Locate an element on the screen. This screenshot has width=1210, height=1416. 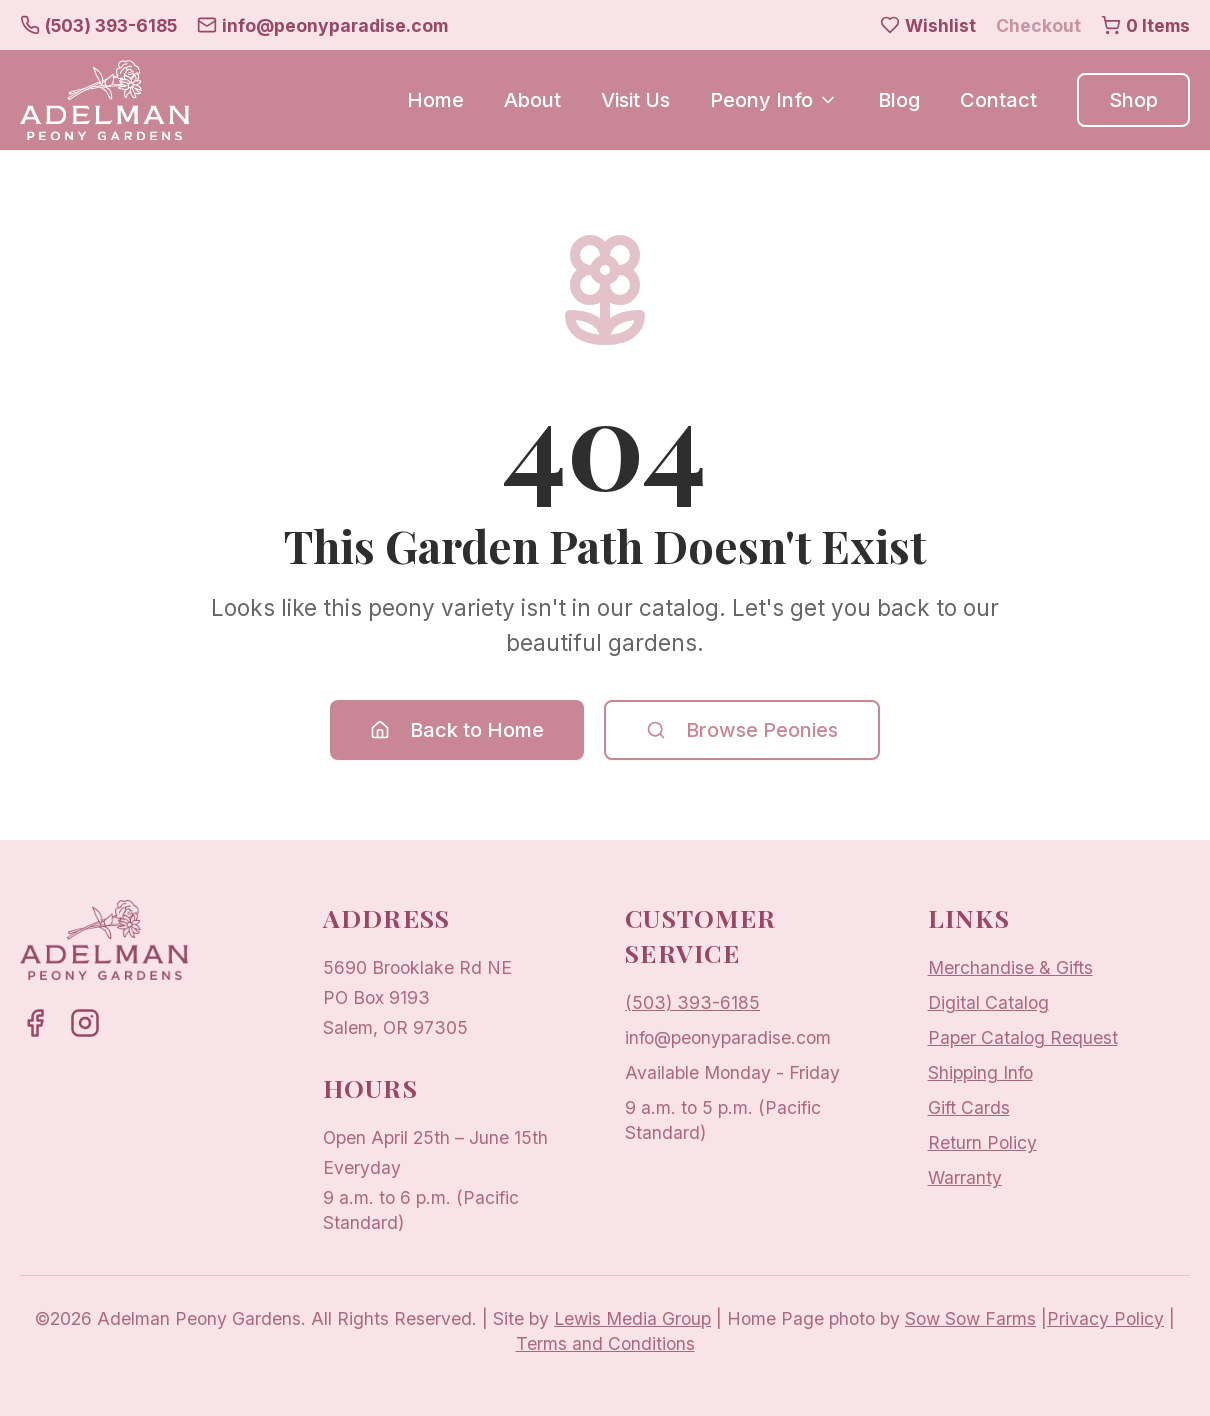
Back to Home is located at coordinates (457, 730).